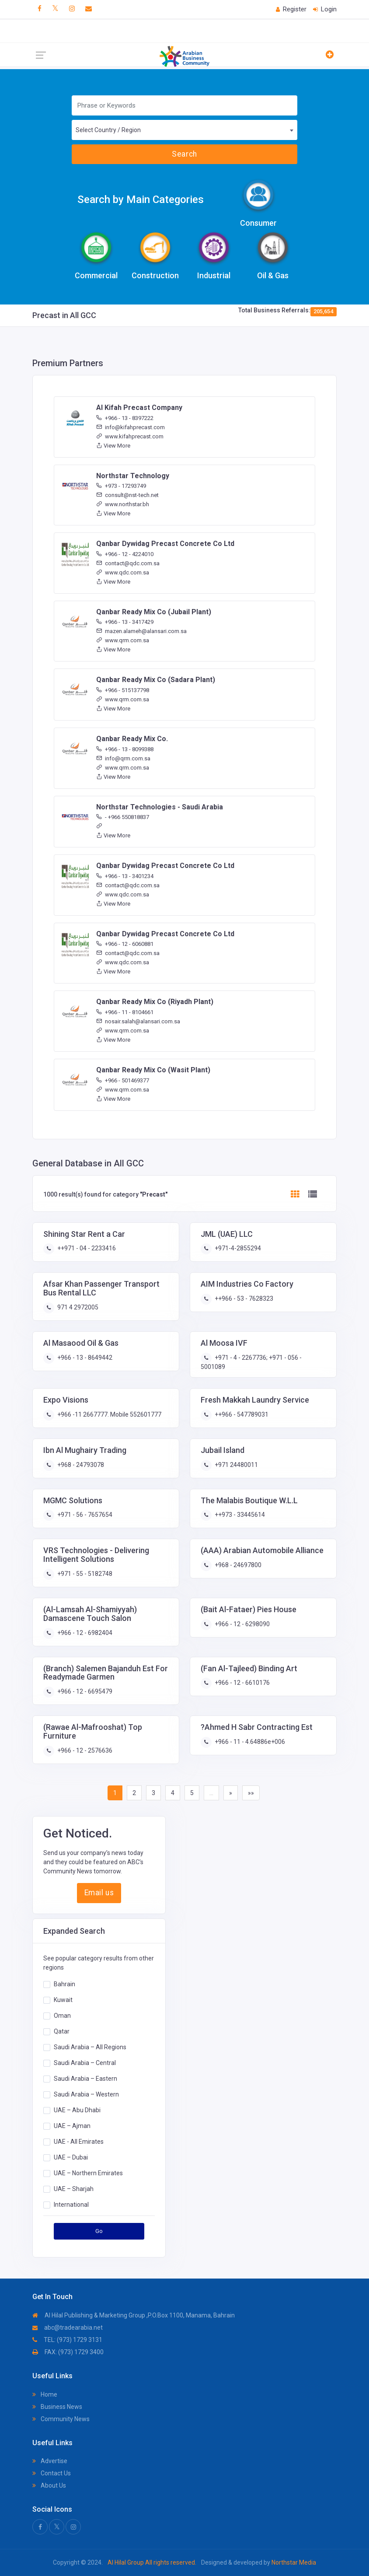 The image size is (369, 2576). I want to click on +966 - 13 - 8649442, so click(84, 1357).